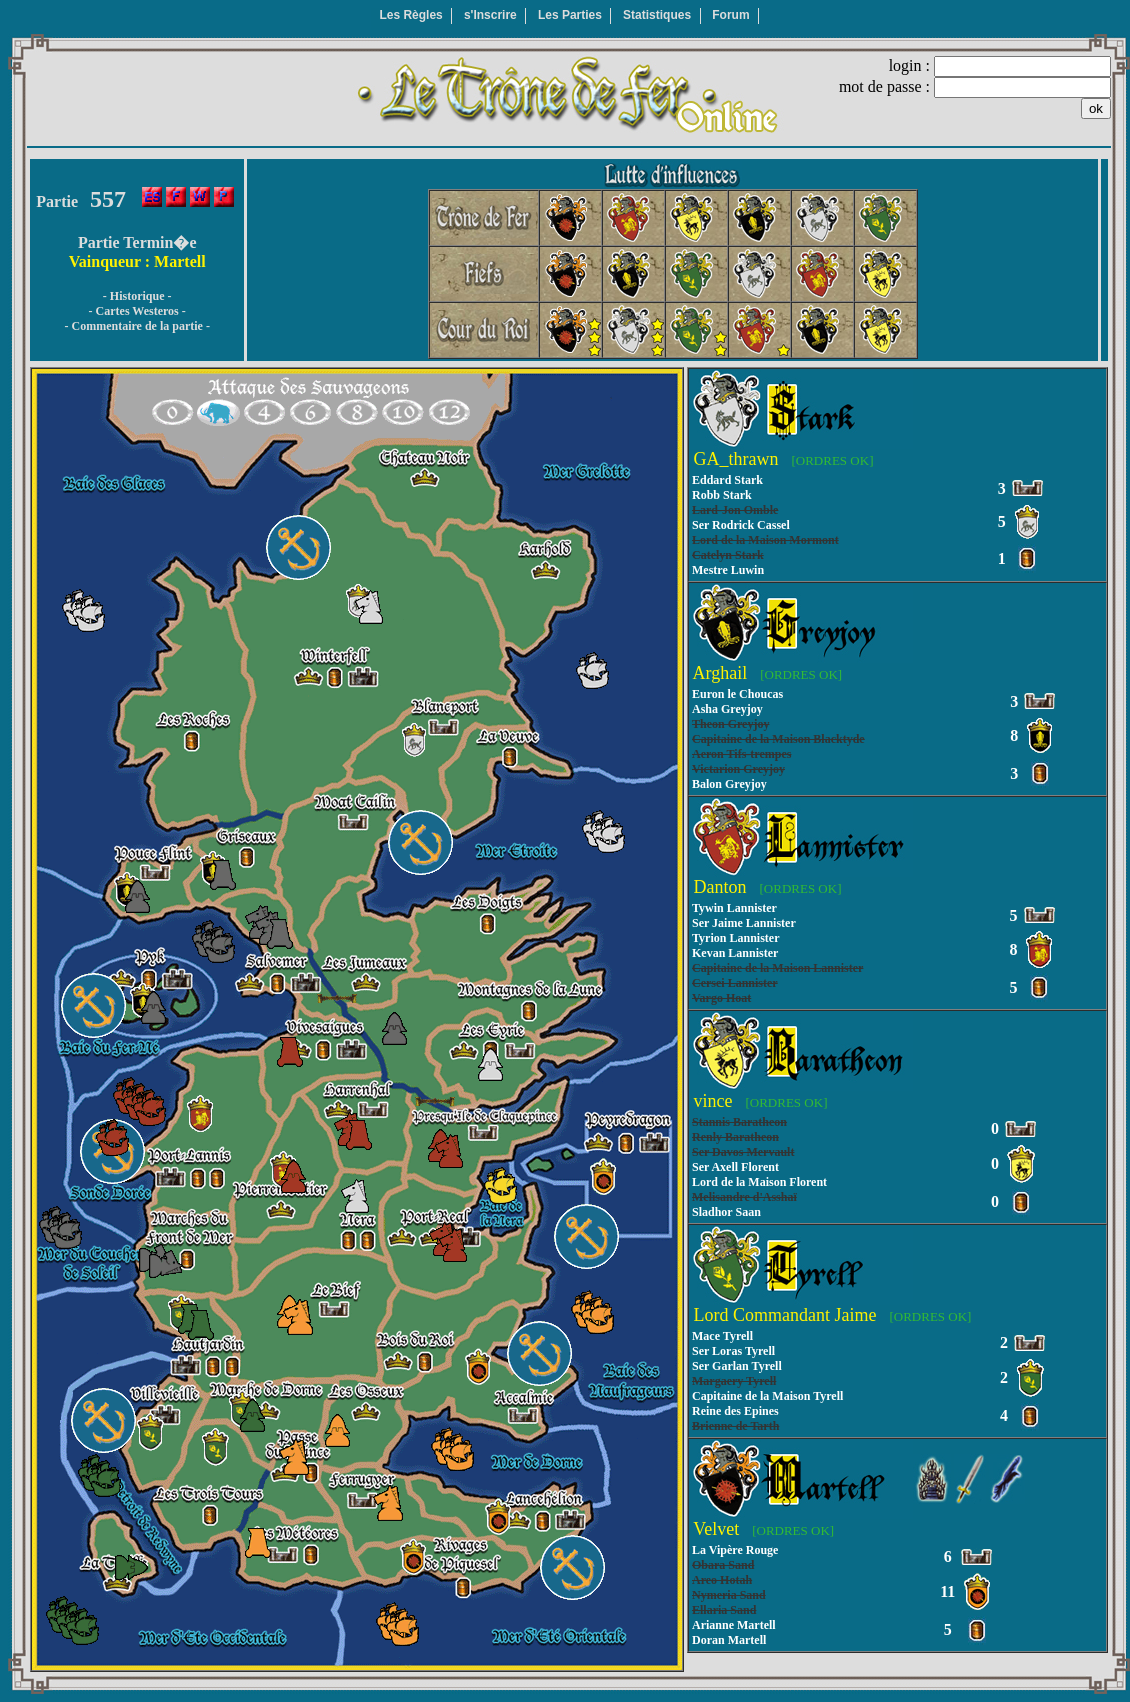  I want to click on Kevan Lannister, so click(735, 953).